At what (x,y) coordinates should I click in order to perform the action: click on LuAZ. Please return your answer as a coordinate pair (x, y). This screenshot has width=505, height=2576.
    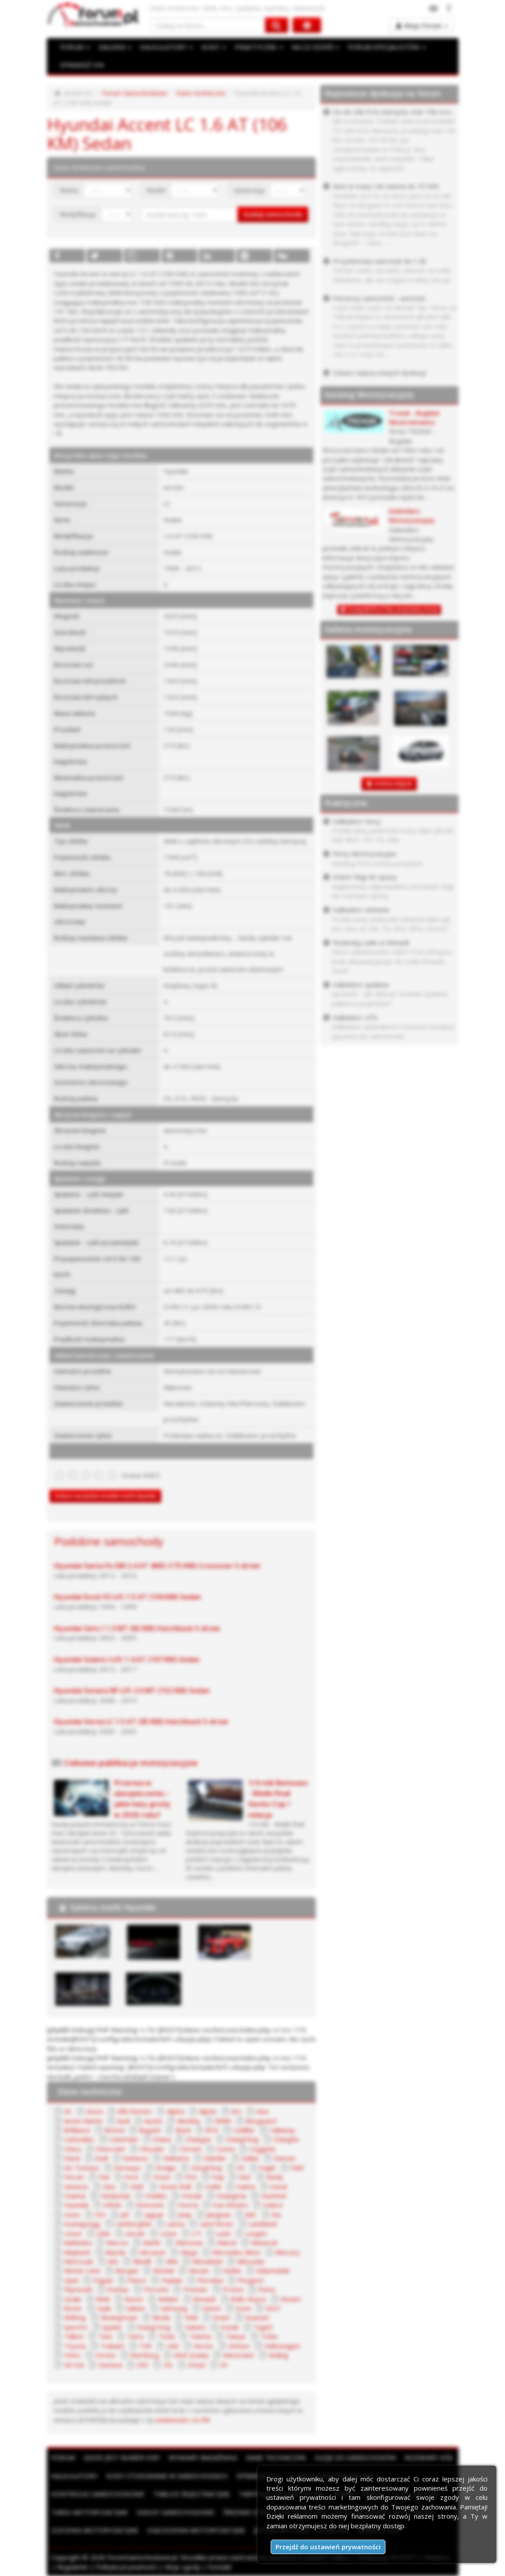
    Looking at the image, I should click on (223, 2233).